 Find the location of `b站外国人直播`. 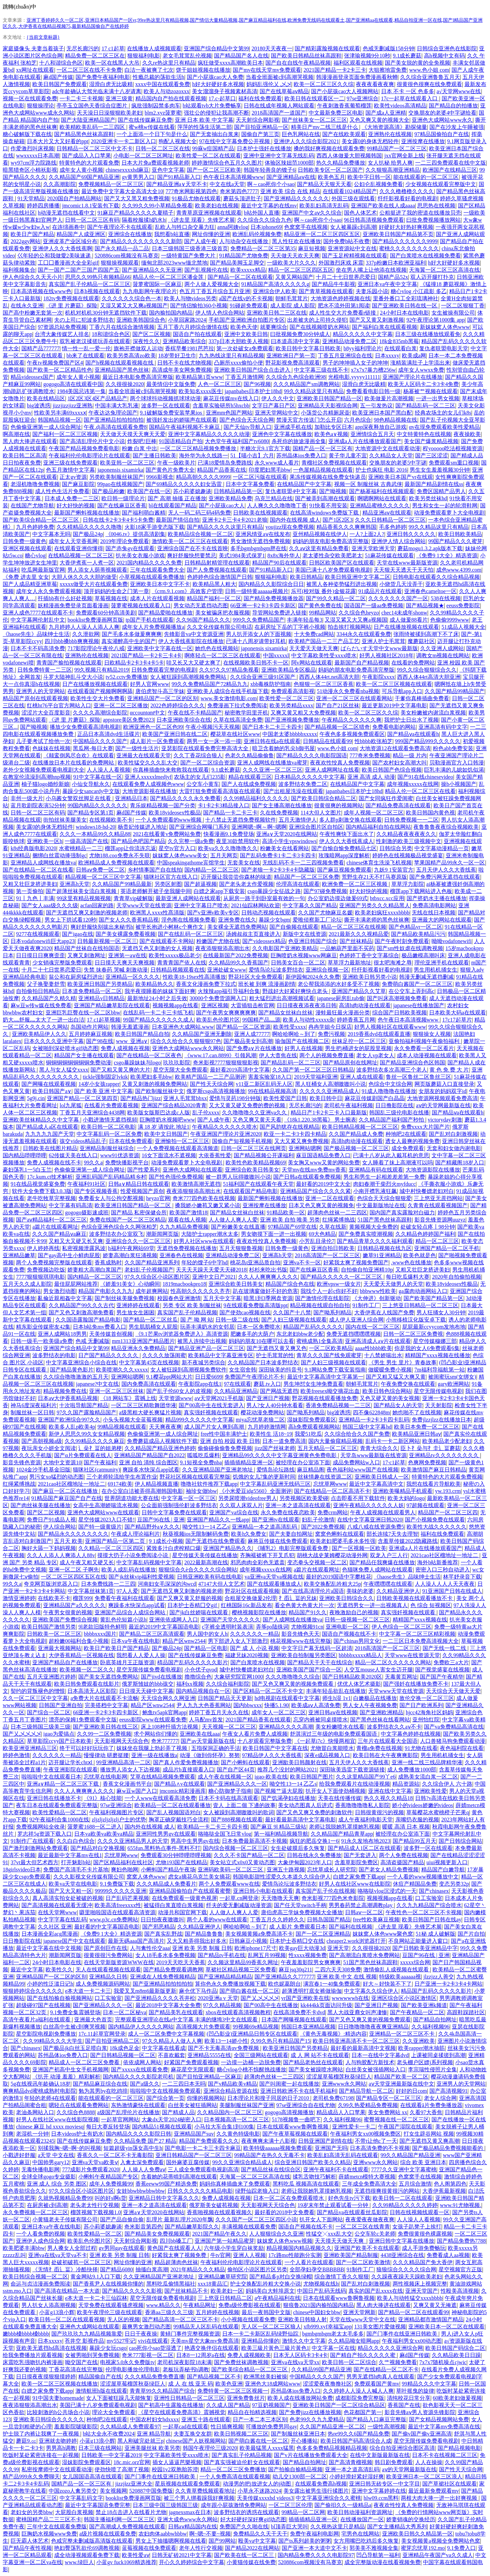

b站外国人直播 is located at coordinates (261, 213).